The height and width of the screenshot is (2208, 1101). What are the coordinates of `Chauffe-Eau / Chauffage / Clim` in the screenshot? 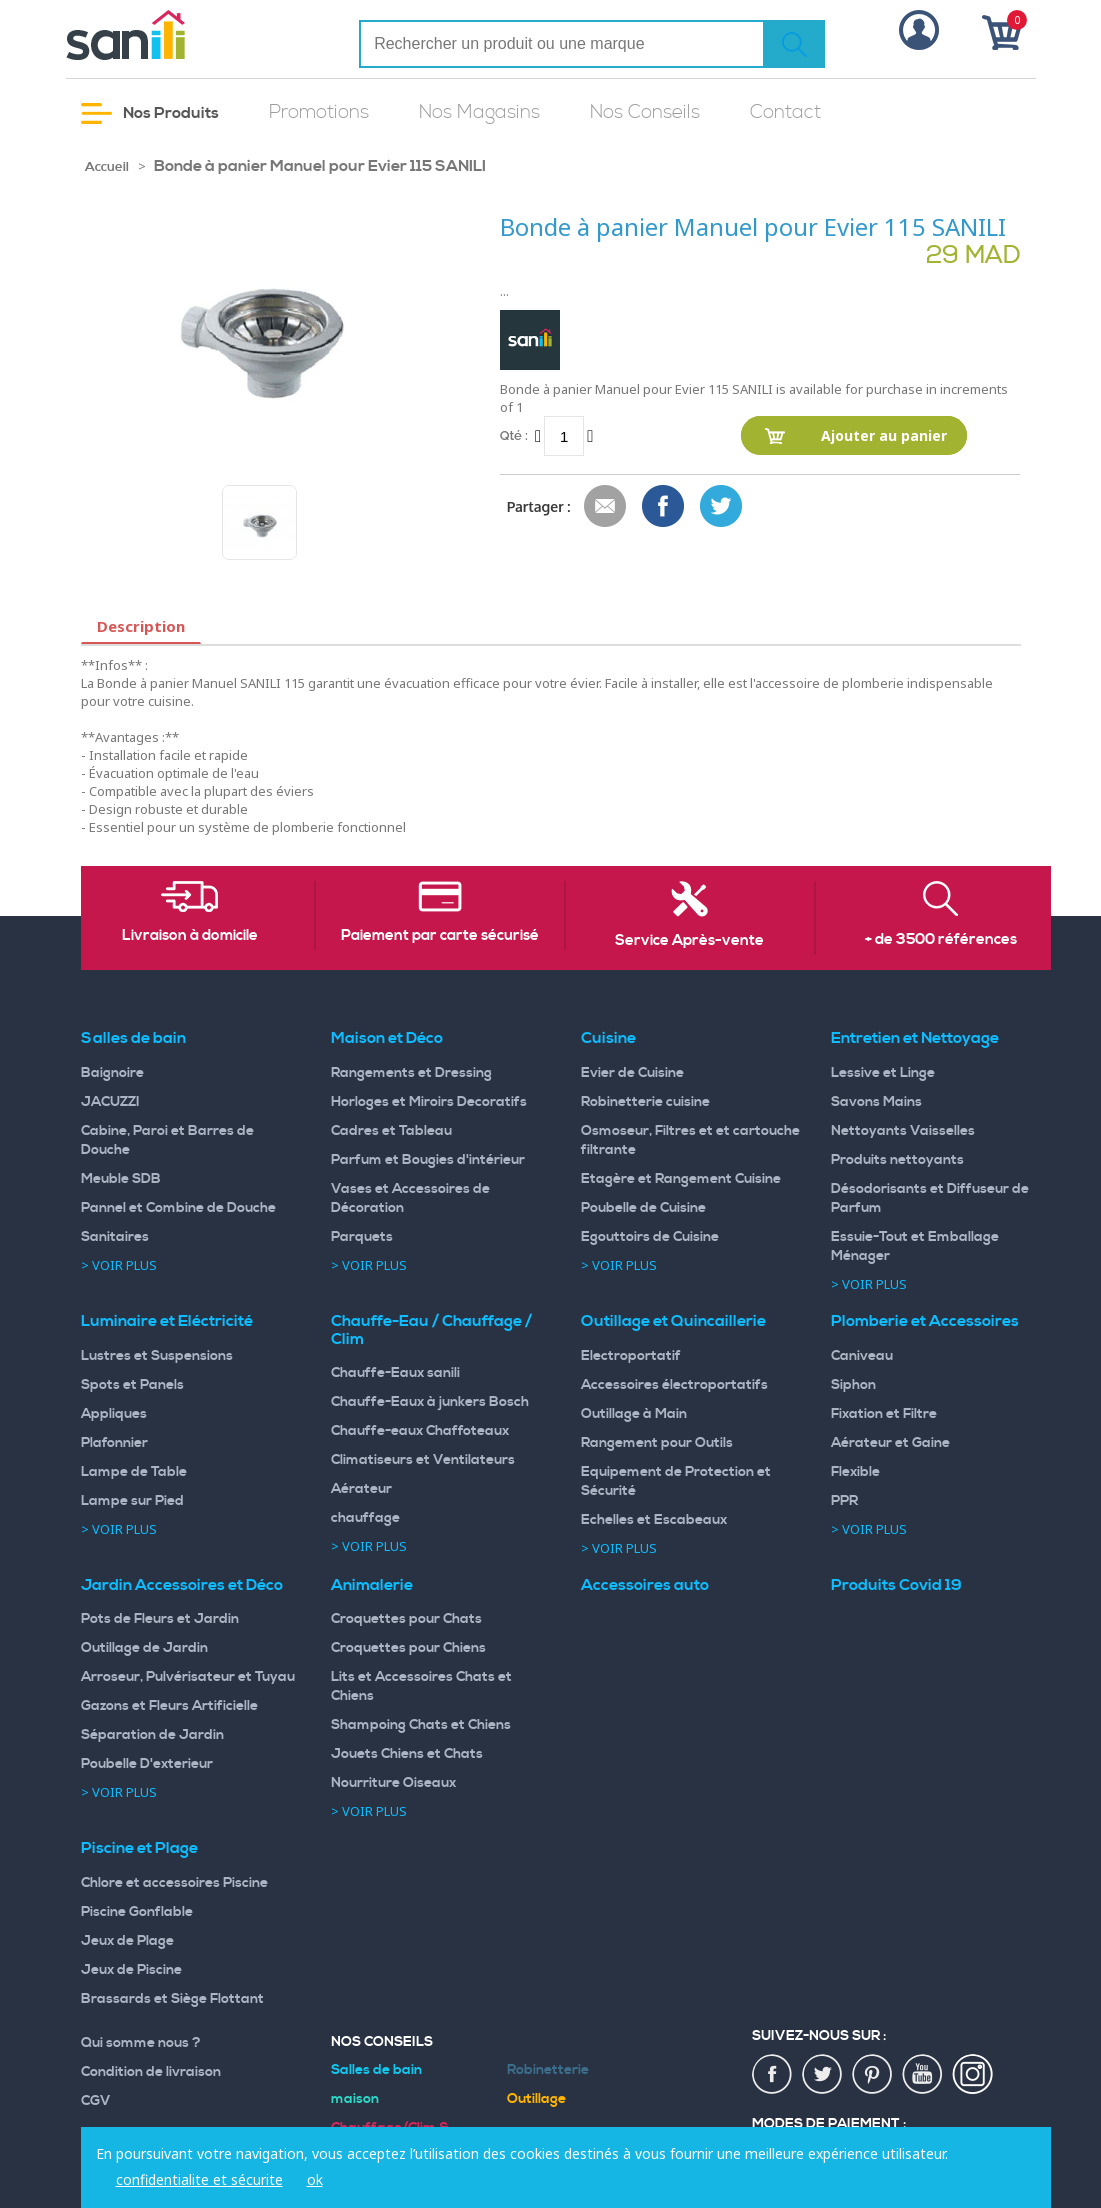 It's located at (431, 1330).